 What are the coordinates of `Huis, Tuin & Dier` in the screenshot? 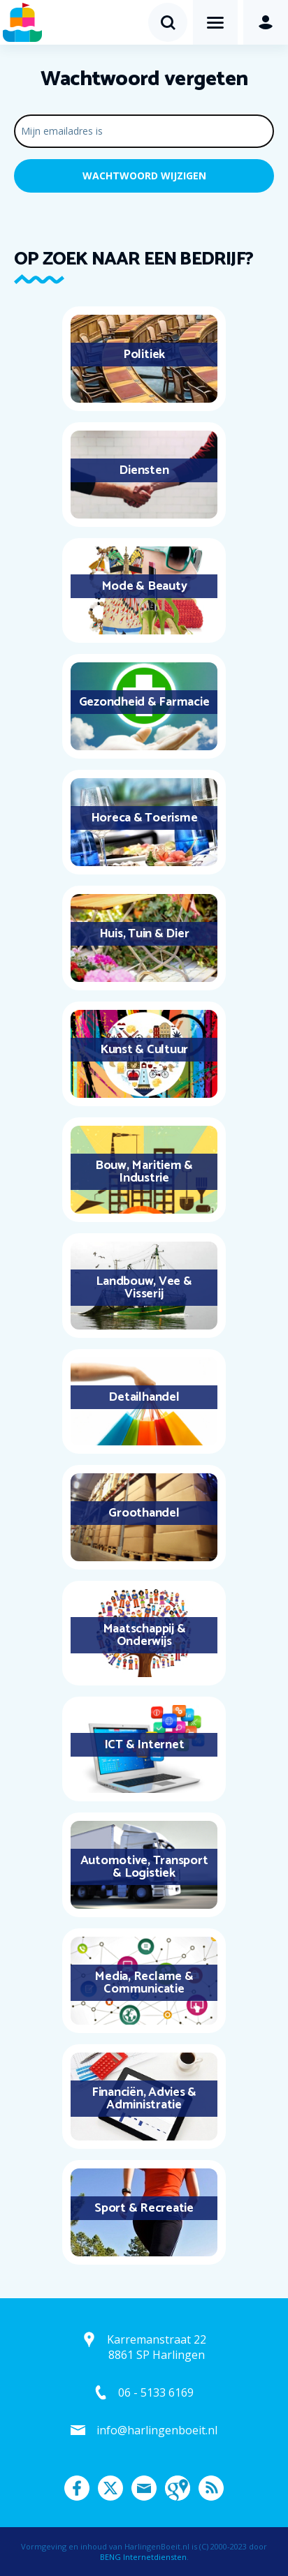 It's located at (144, 933).